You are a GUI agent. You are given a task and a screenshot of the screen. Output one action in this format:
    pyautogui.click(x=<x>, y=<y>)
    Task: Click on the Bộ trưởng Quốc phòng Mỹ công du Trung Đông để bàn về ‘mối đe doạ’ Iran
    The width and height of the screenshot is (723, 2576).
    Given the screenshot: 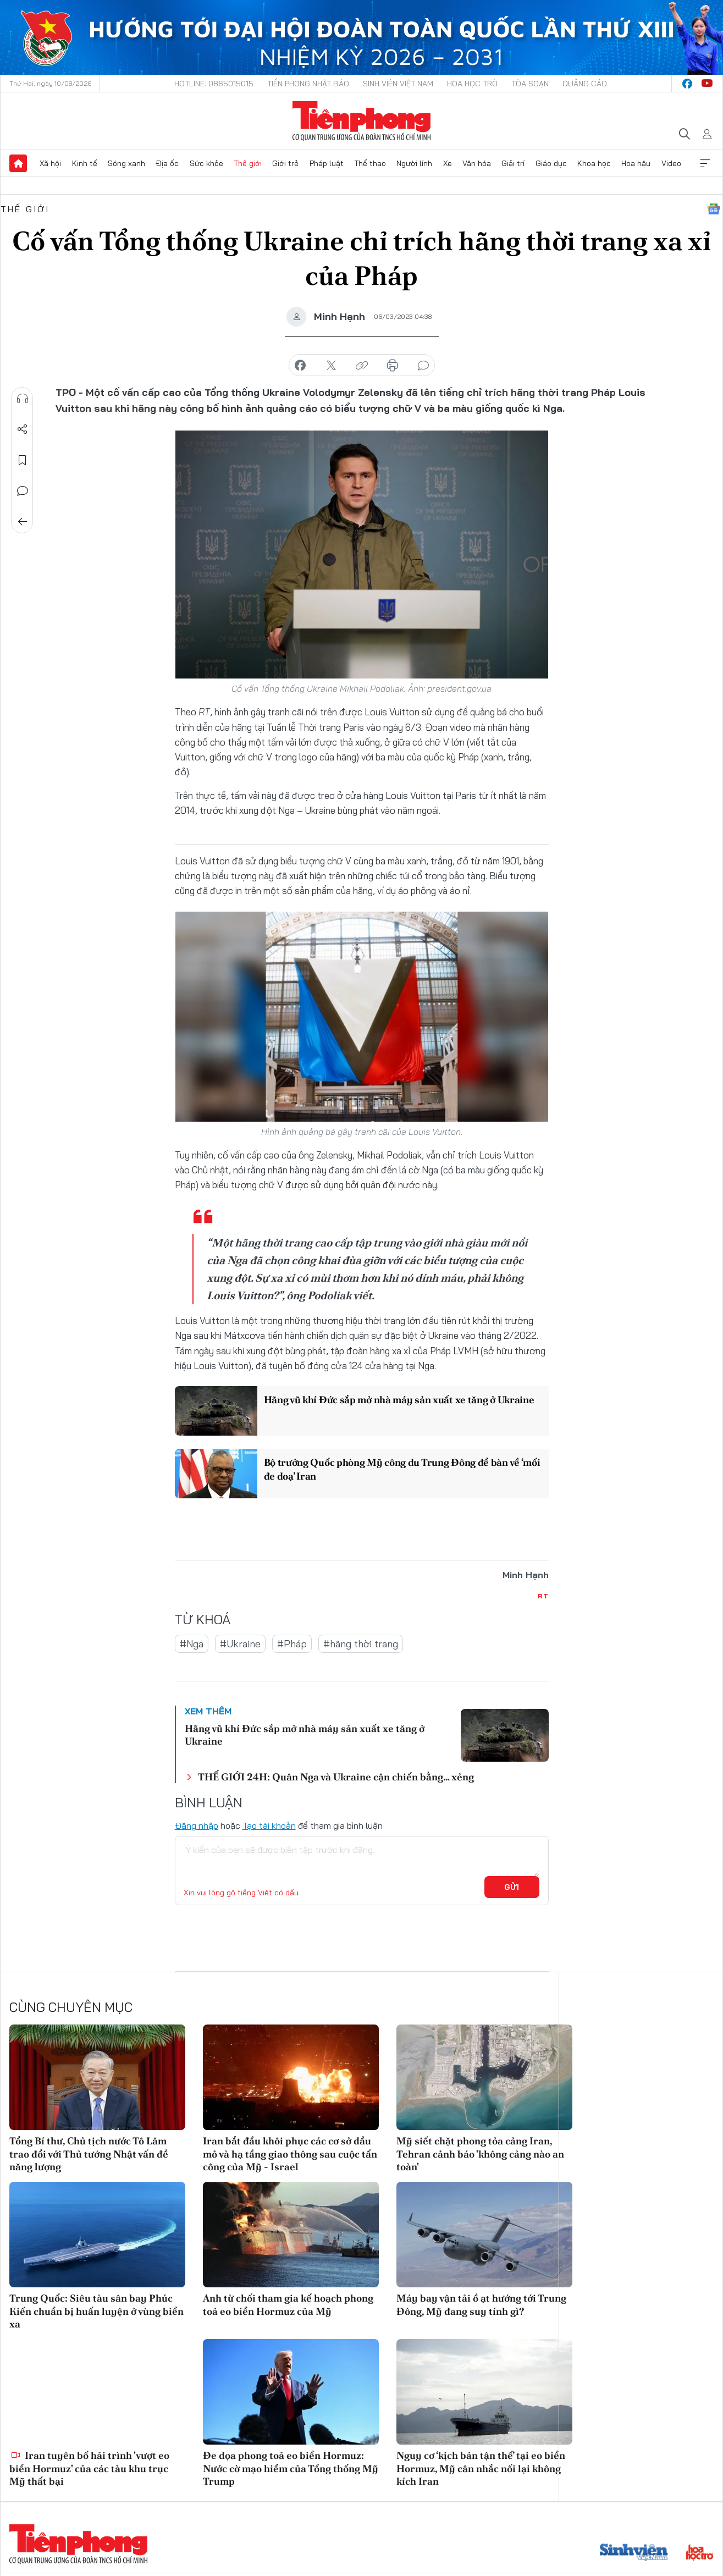 What is the action you would take?
    pyautogui.click(x=402, y=1469)
    